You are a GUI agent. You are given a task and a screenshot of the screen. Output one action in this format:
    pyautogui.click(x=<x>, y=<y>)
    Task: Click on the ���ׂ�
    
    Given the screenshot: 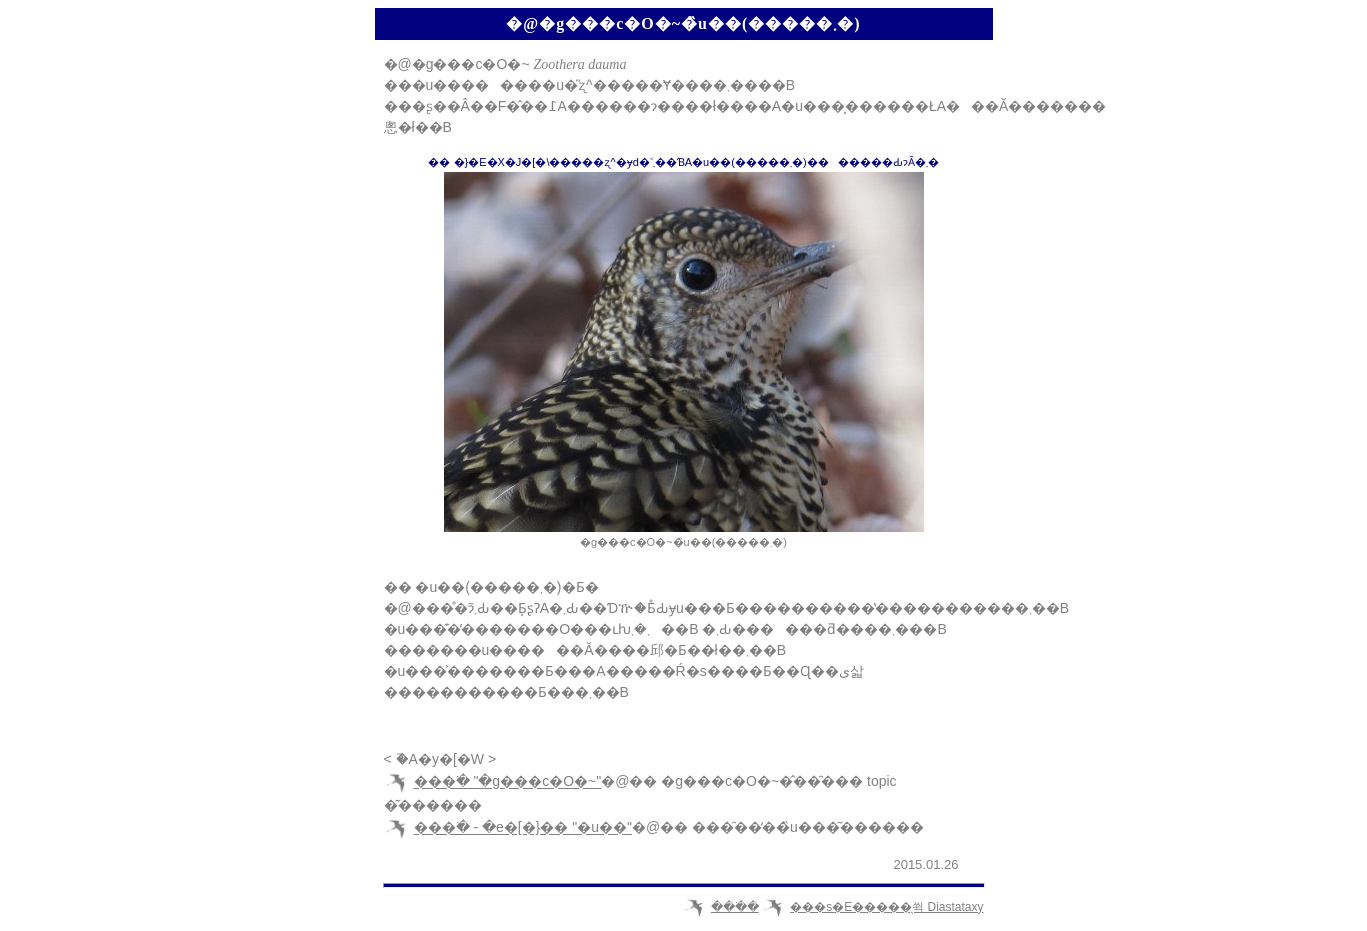 What is the action you would take?
    pyautogui.click(x=735, y=907)
    